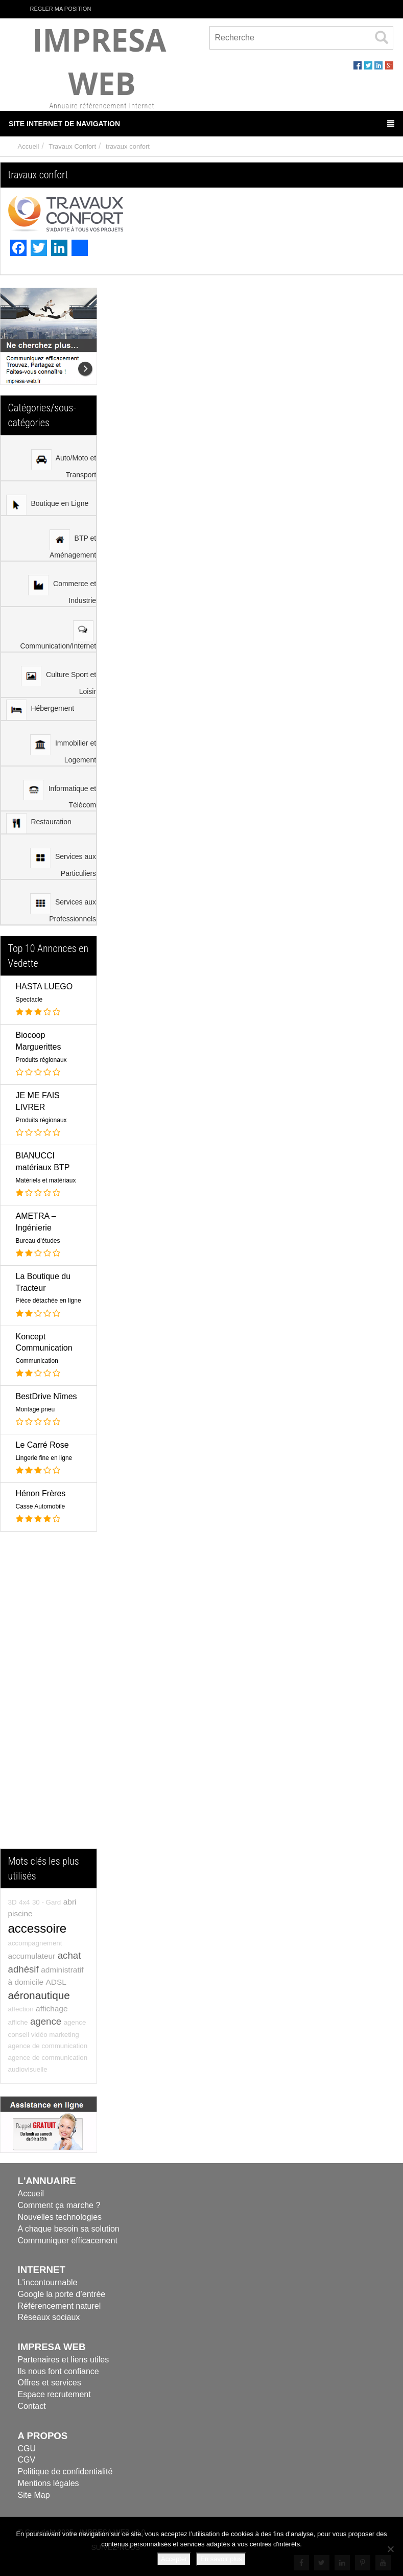 This screenshot has width=403, height=2576. I want to click on Nouvelles technologies, so click(60, 2217).